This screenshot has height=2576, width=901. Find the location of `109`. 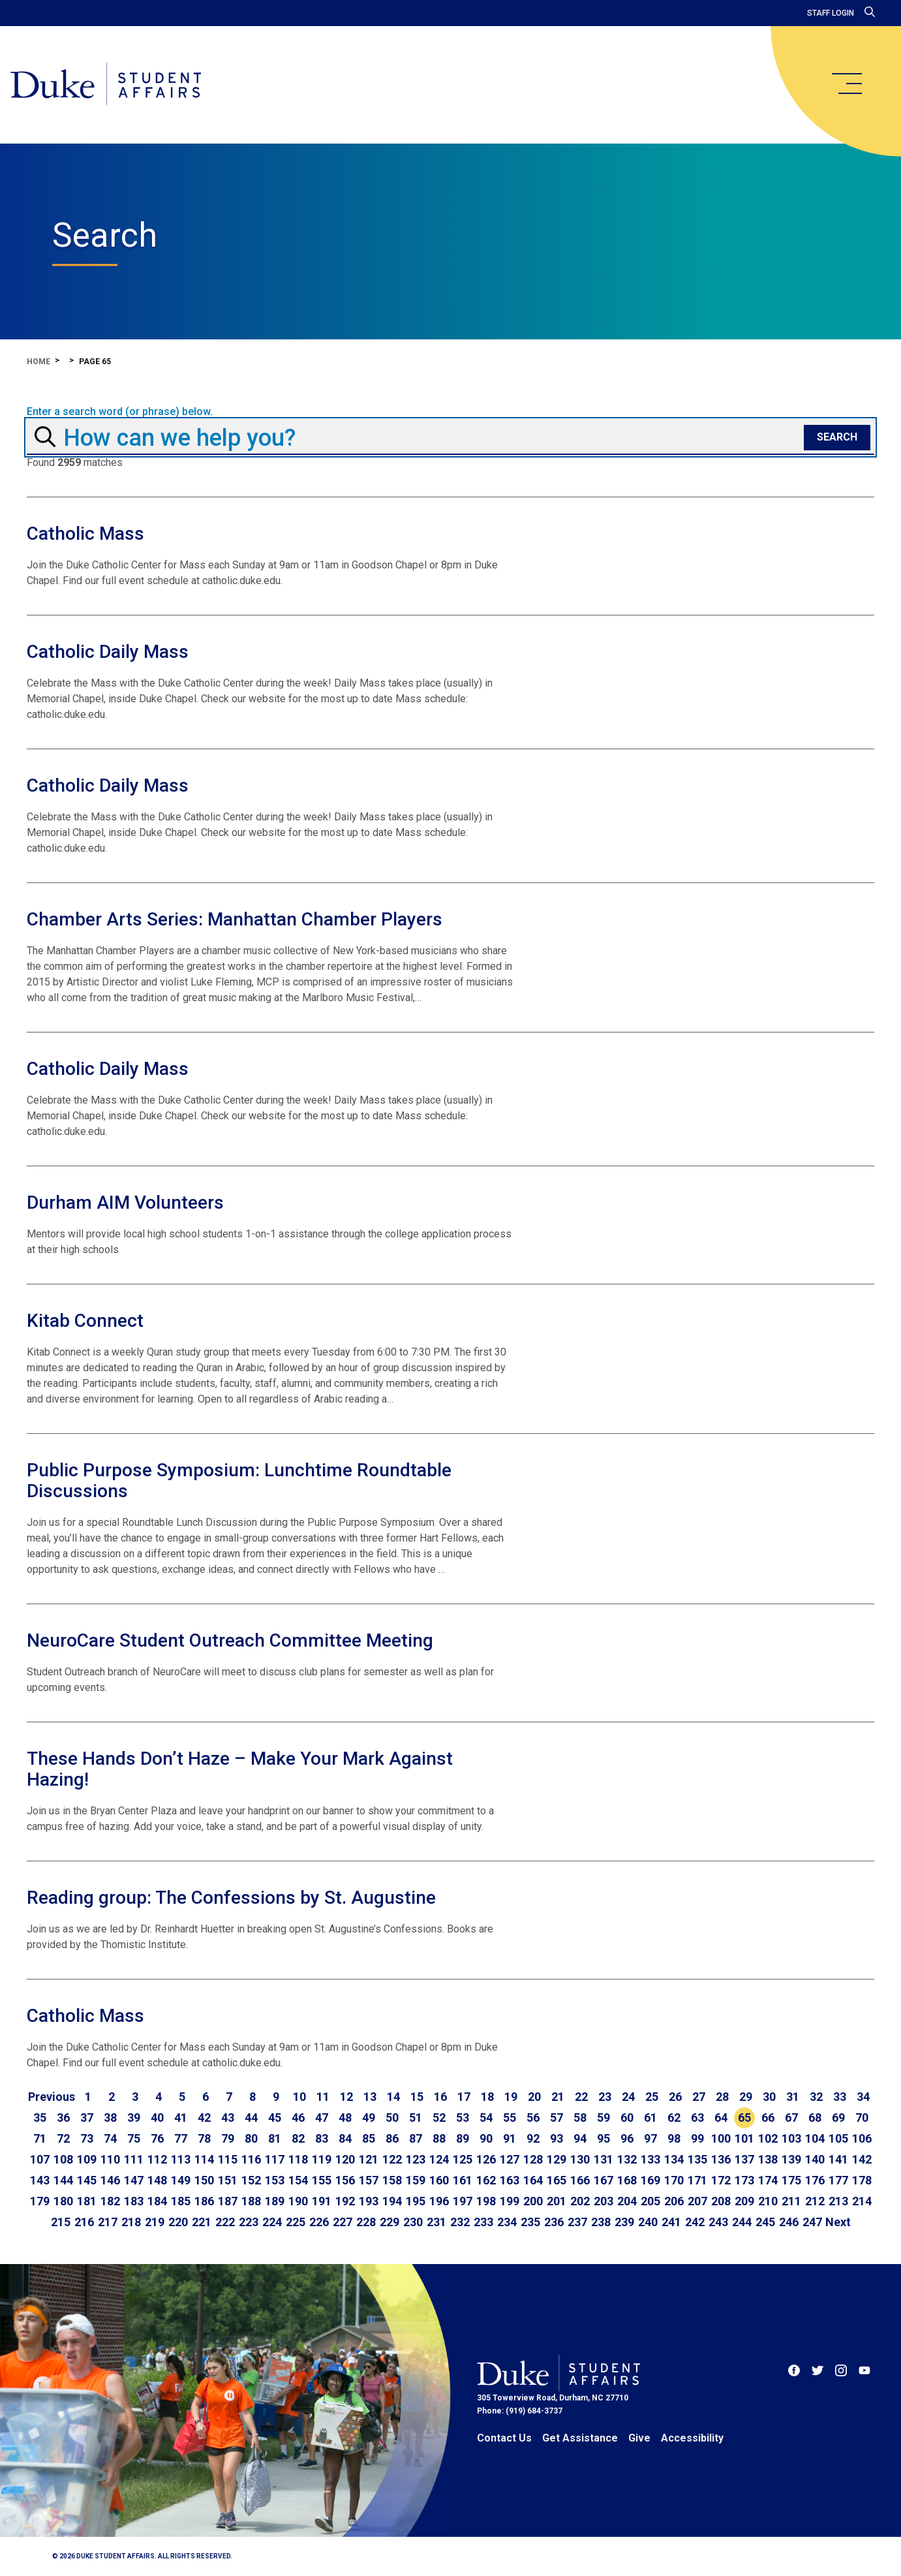

109 is located at coordinates (87, 2159).